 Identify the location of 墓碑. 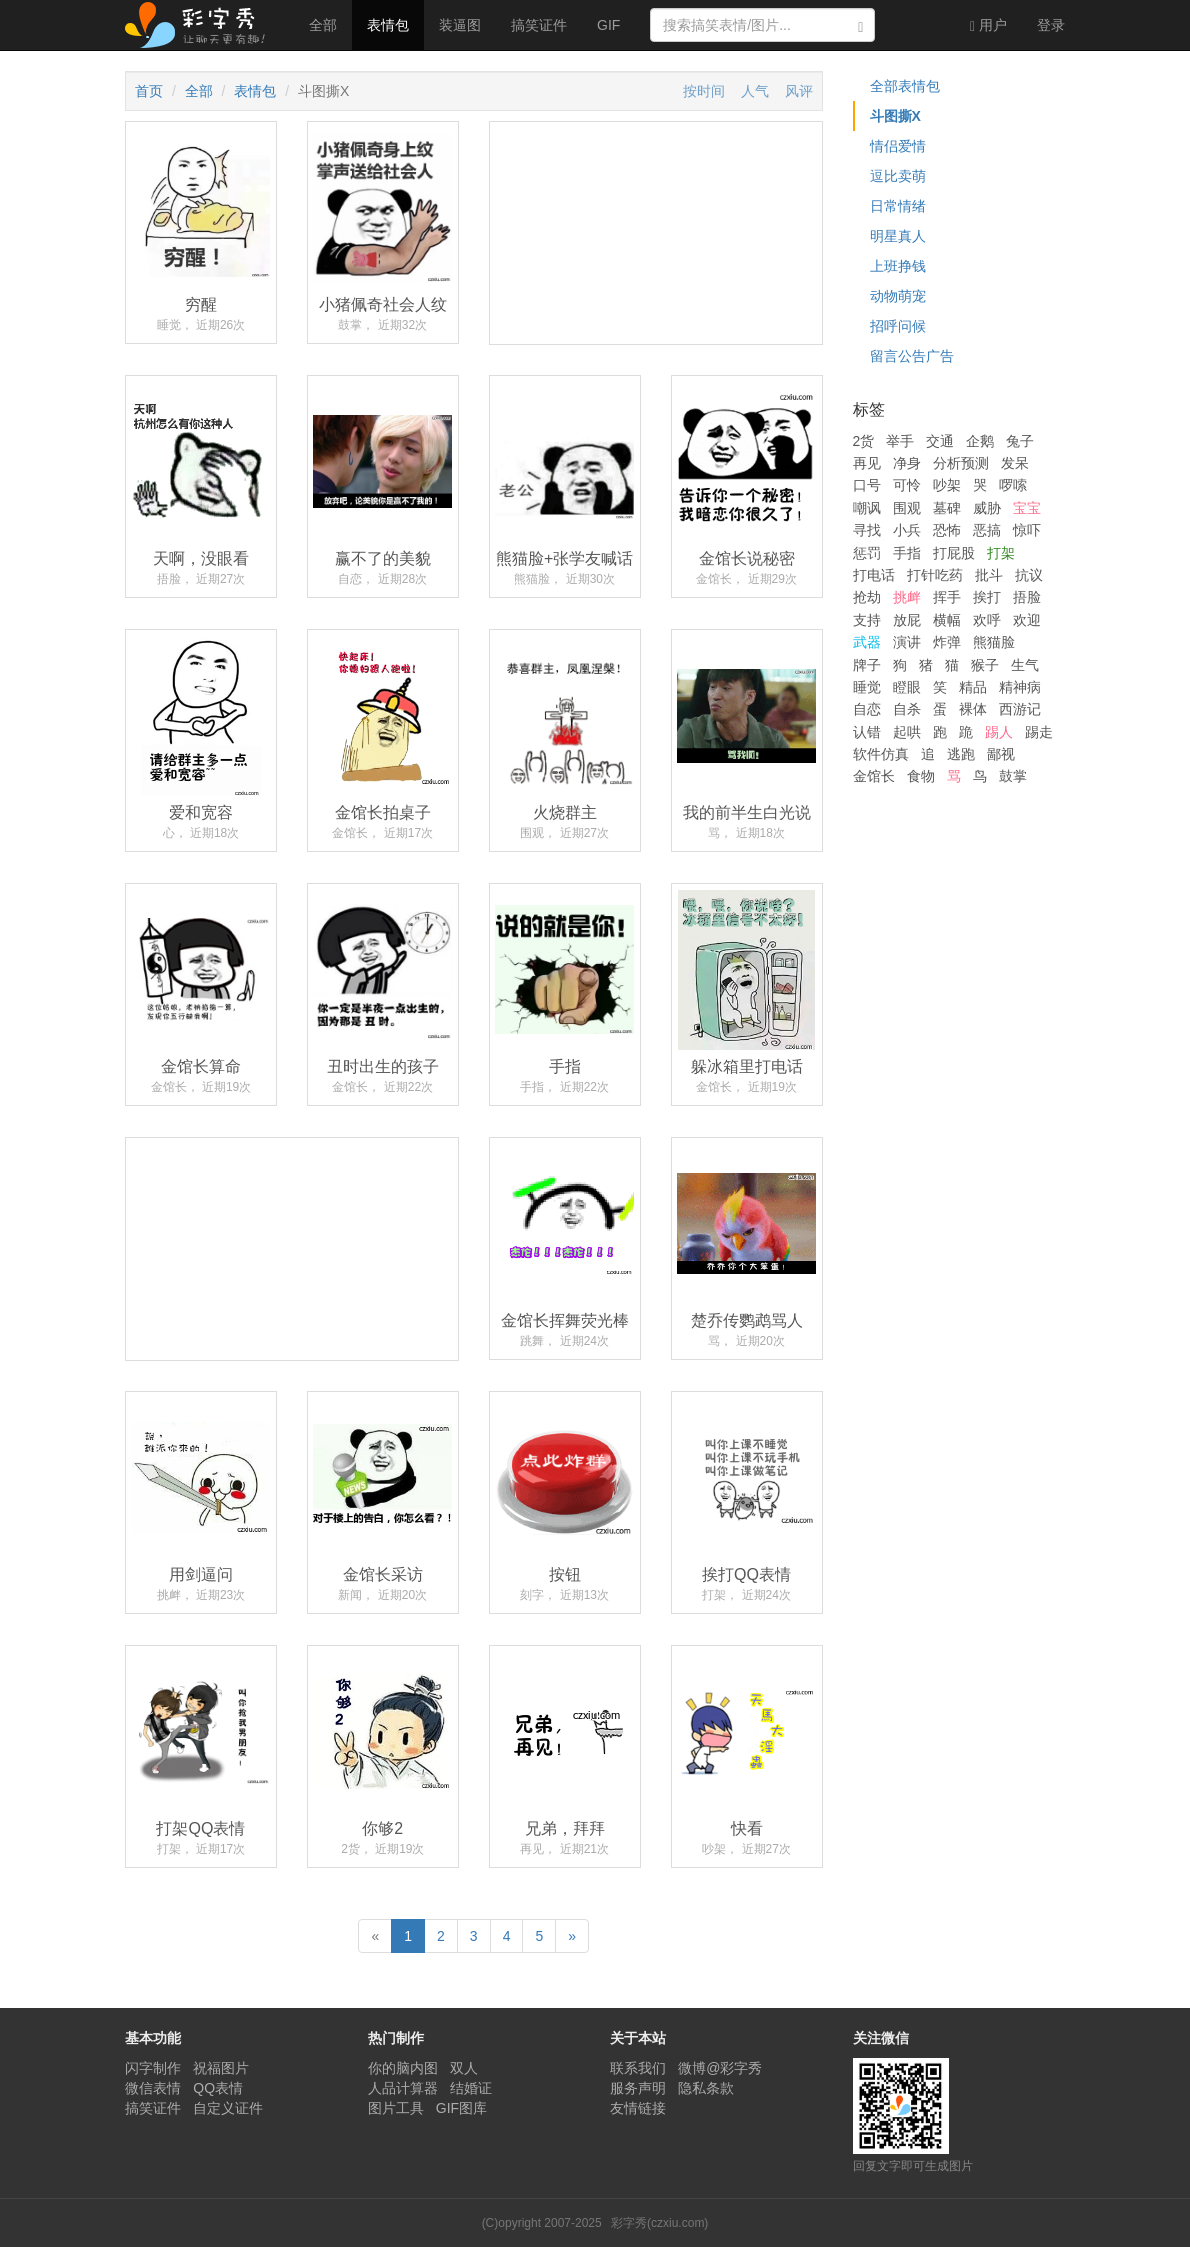
(947, 508).